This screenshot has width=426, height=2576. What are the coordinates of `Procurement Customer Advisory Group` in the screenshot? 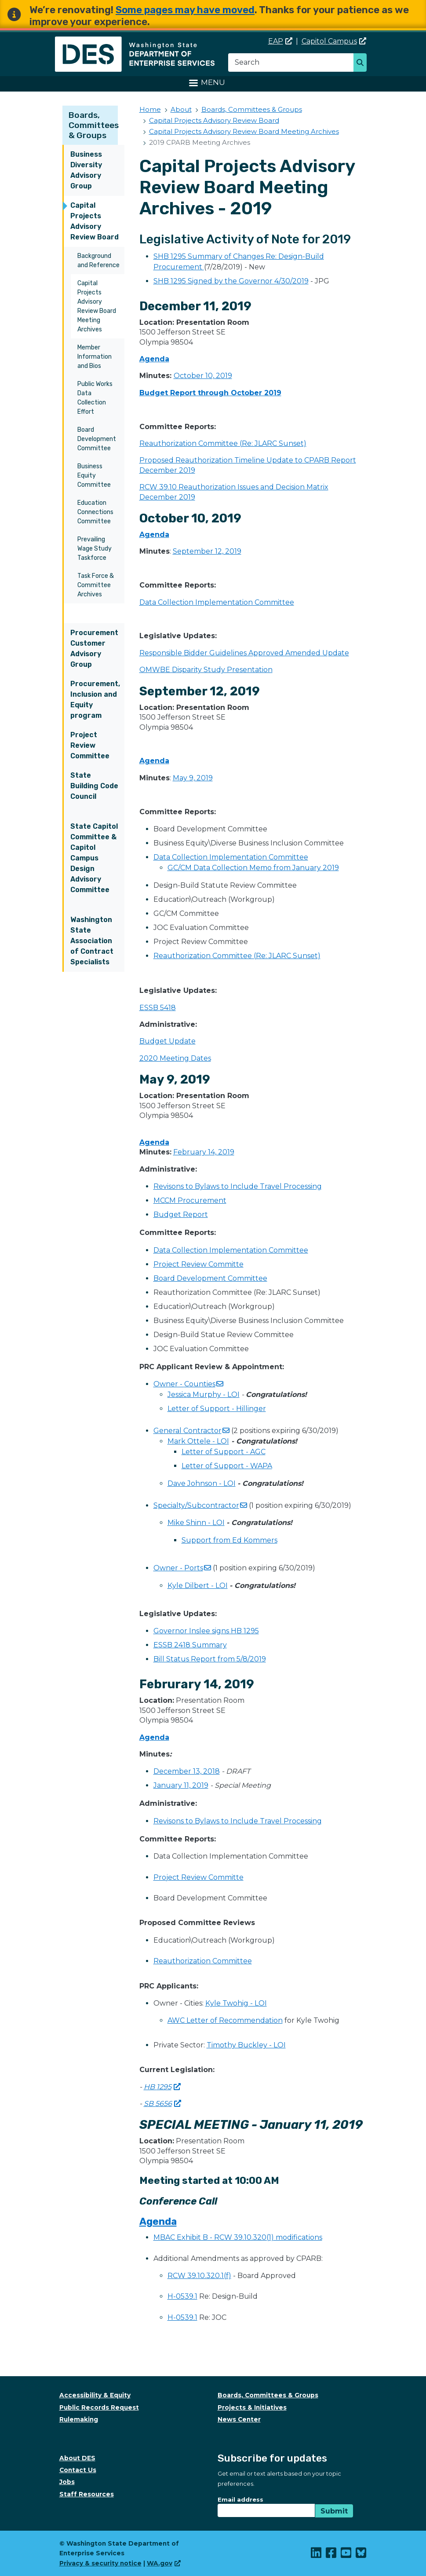 It's located at (94, 648).